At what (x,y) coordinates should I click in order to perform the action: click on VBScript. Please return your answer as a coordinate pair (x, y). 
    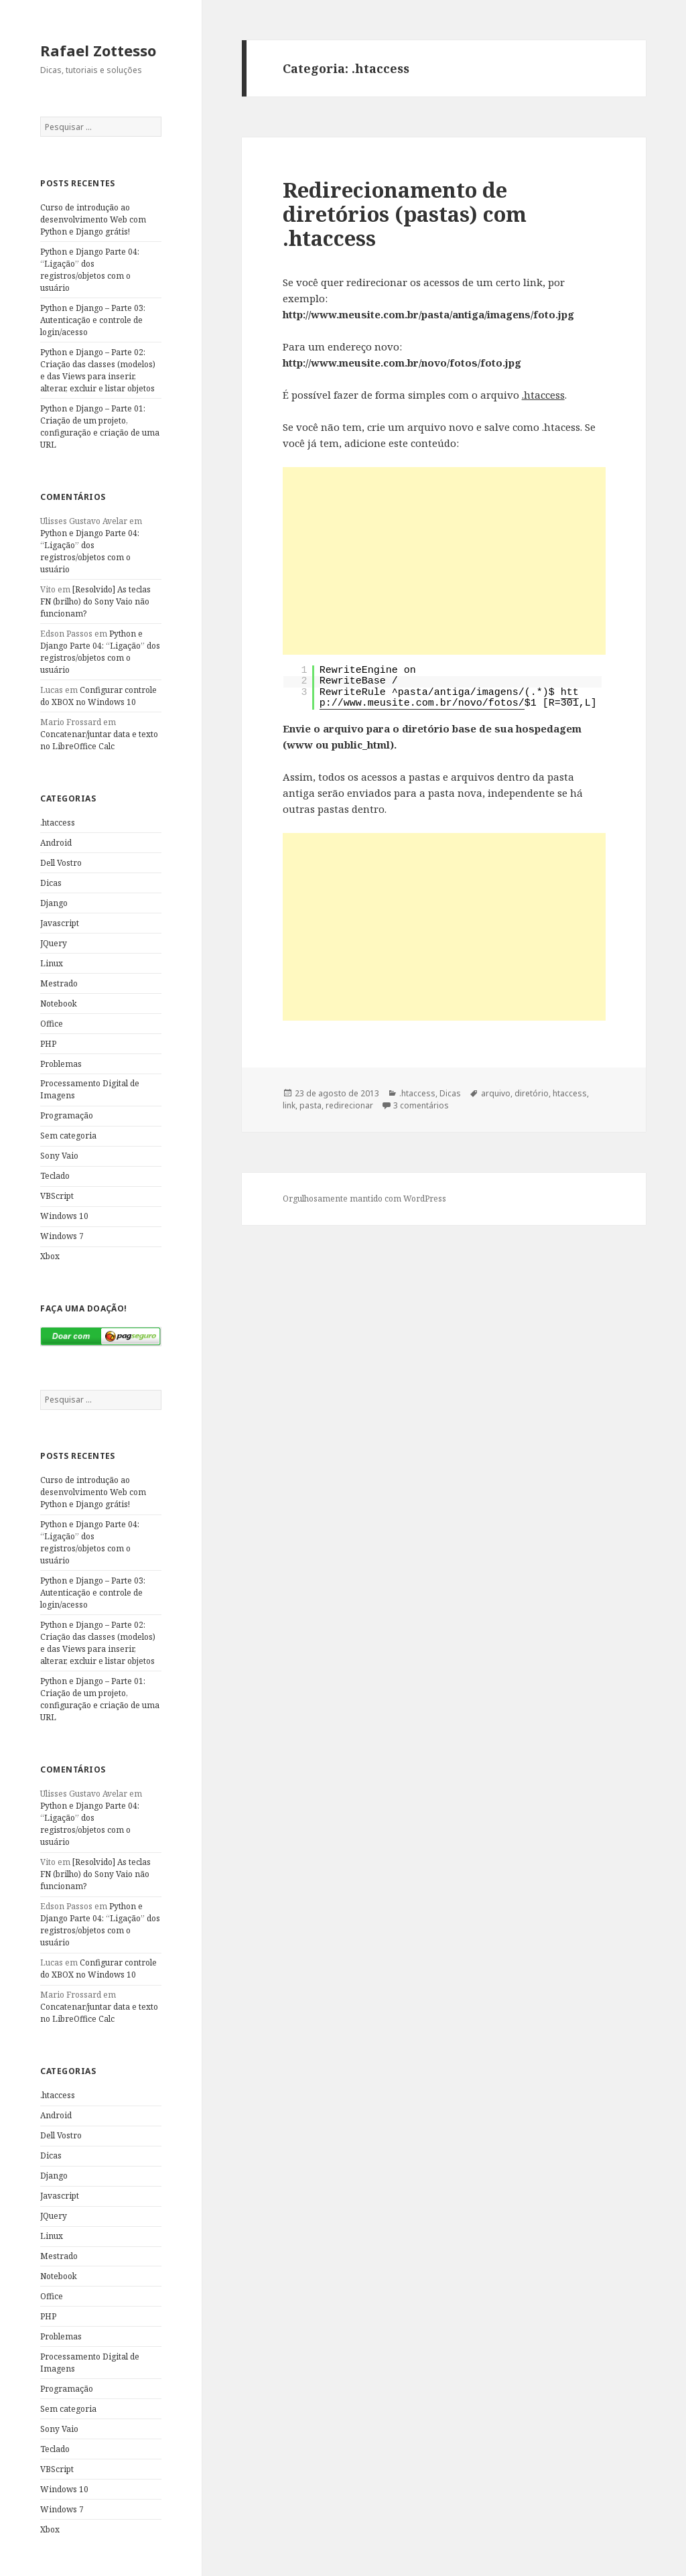
    Looking at the image, I should click on (57, 1196).